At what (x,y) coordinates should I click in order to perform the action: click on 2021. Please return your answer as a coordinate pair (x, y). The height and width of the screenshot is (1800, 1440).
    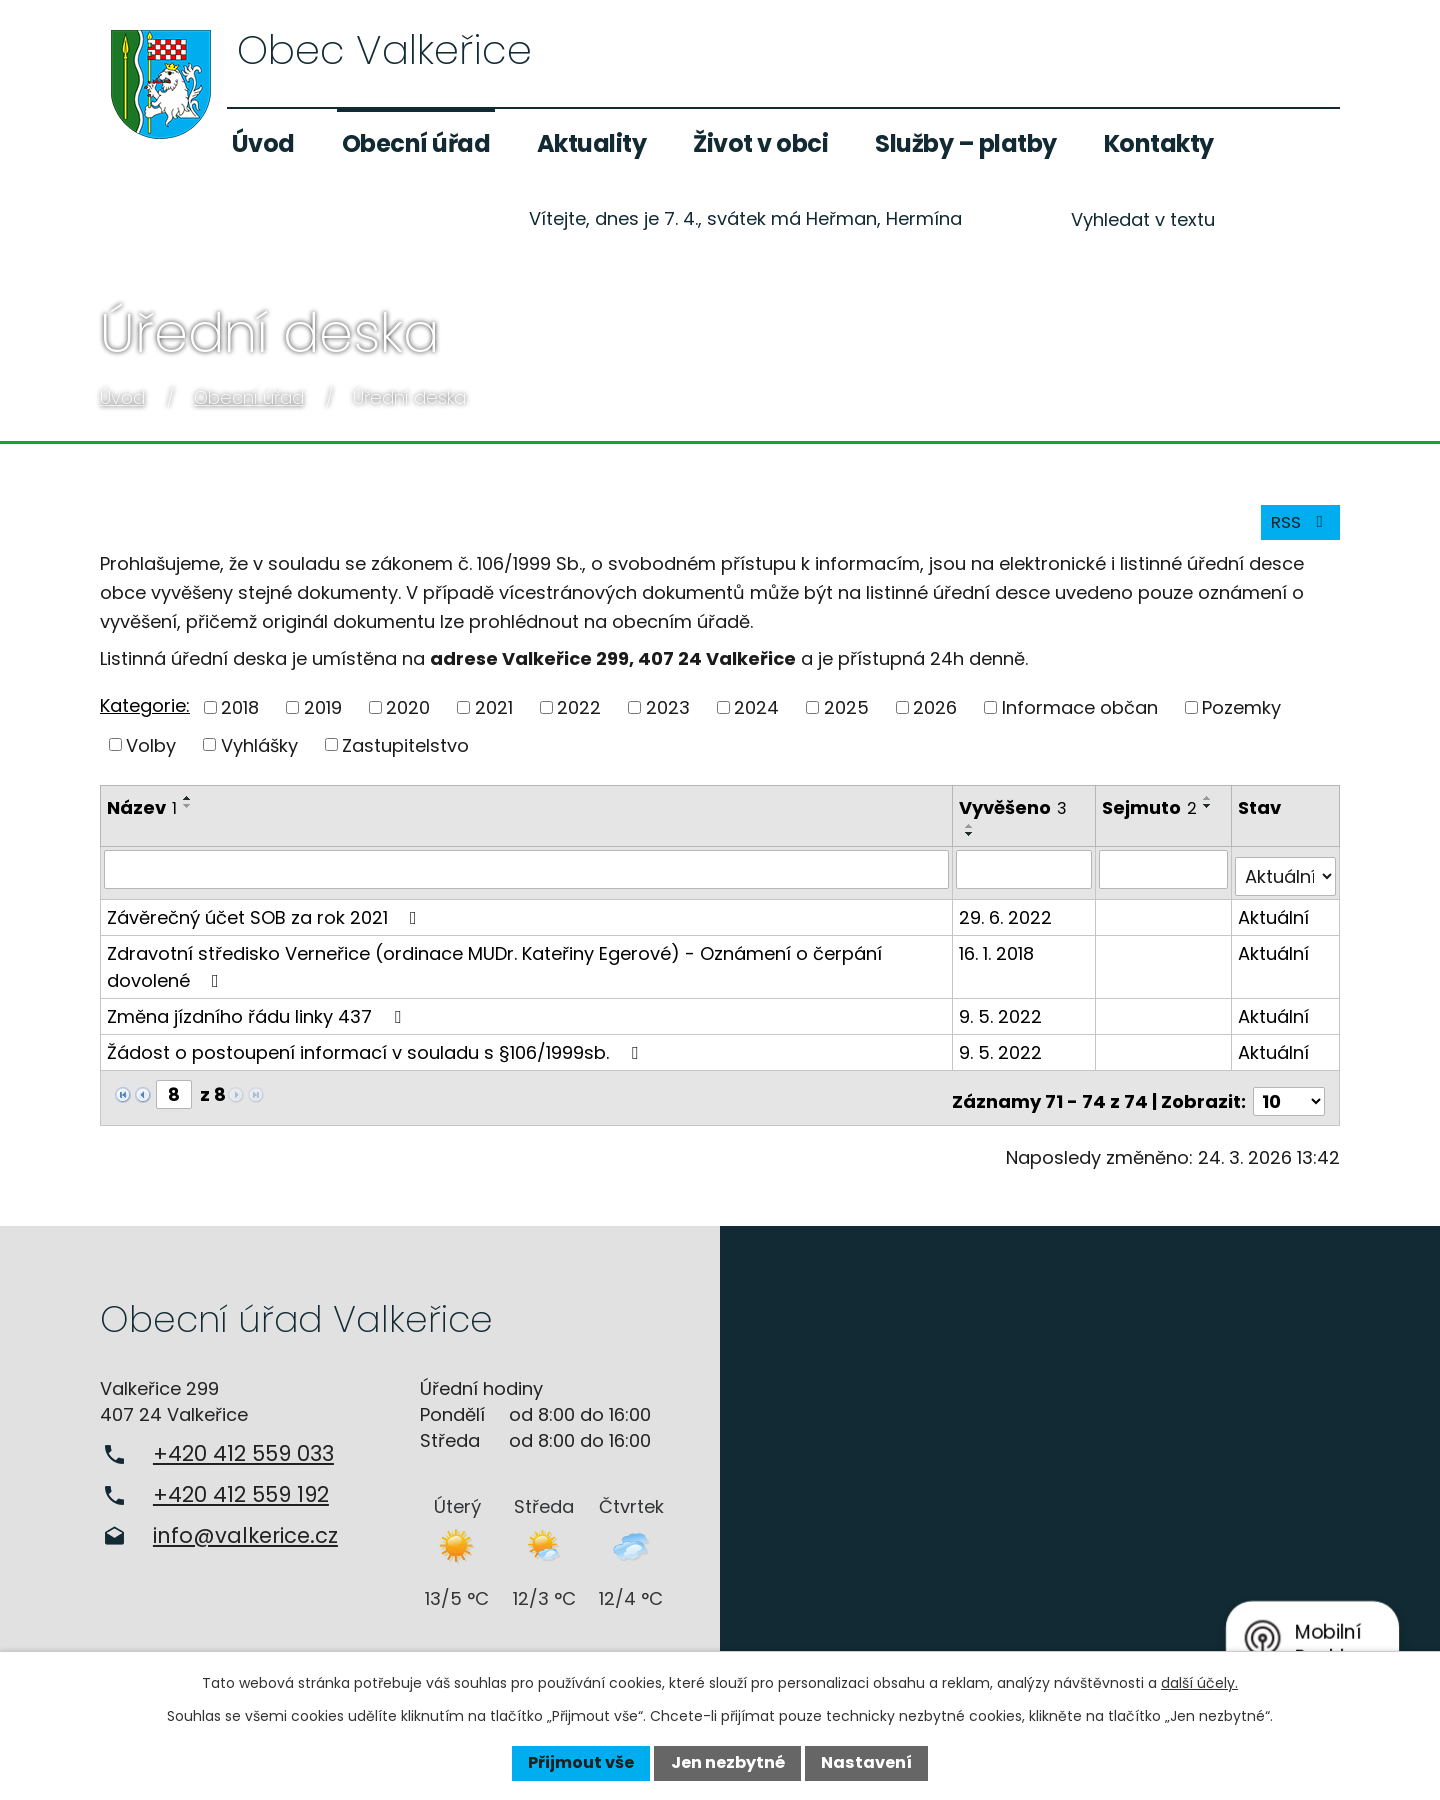
    Looking at the image, I should click on (494, 716).